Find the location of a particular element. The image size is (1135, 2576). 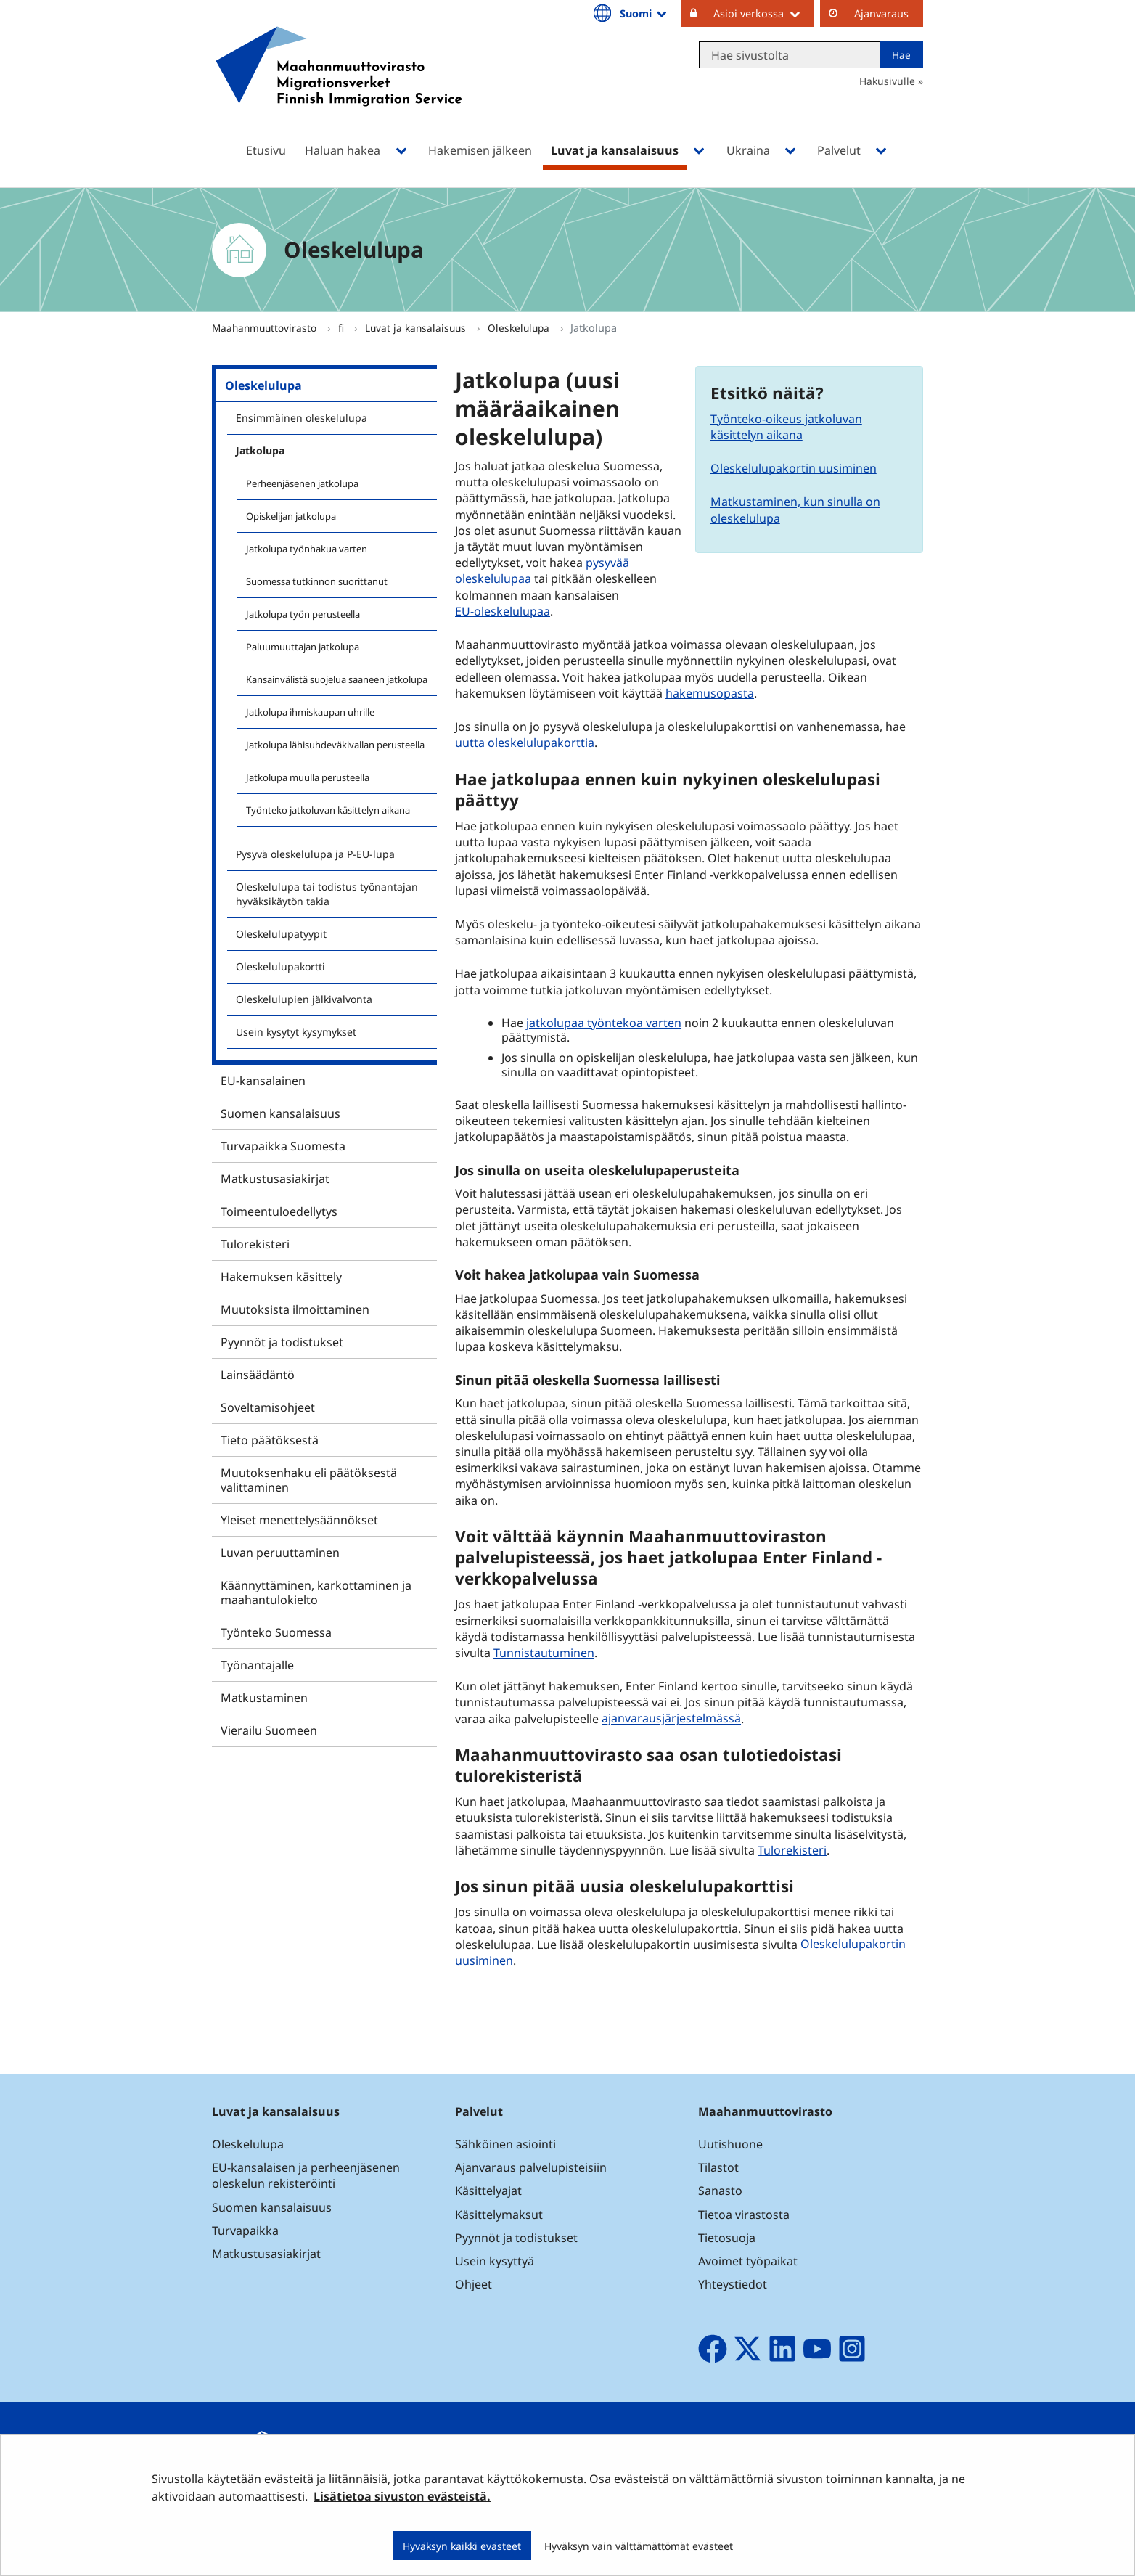

Matkustusasiakirjat is located at coordinates (275, 1179).